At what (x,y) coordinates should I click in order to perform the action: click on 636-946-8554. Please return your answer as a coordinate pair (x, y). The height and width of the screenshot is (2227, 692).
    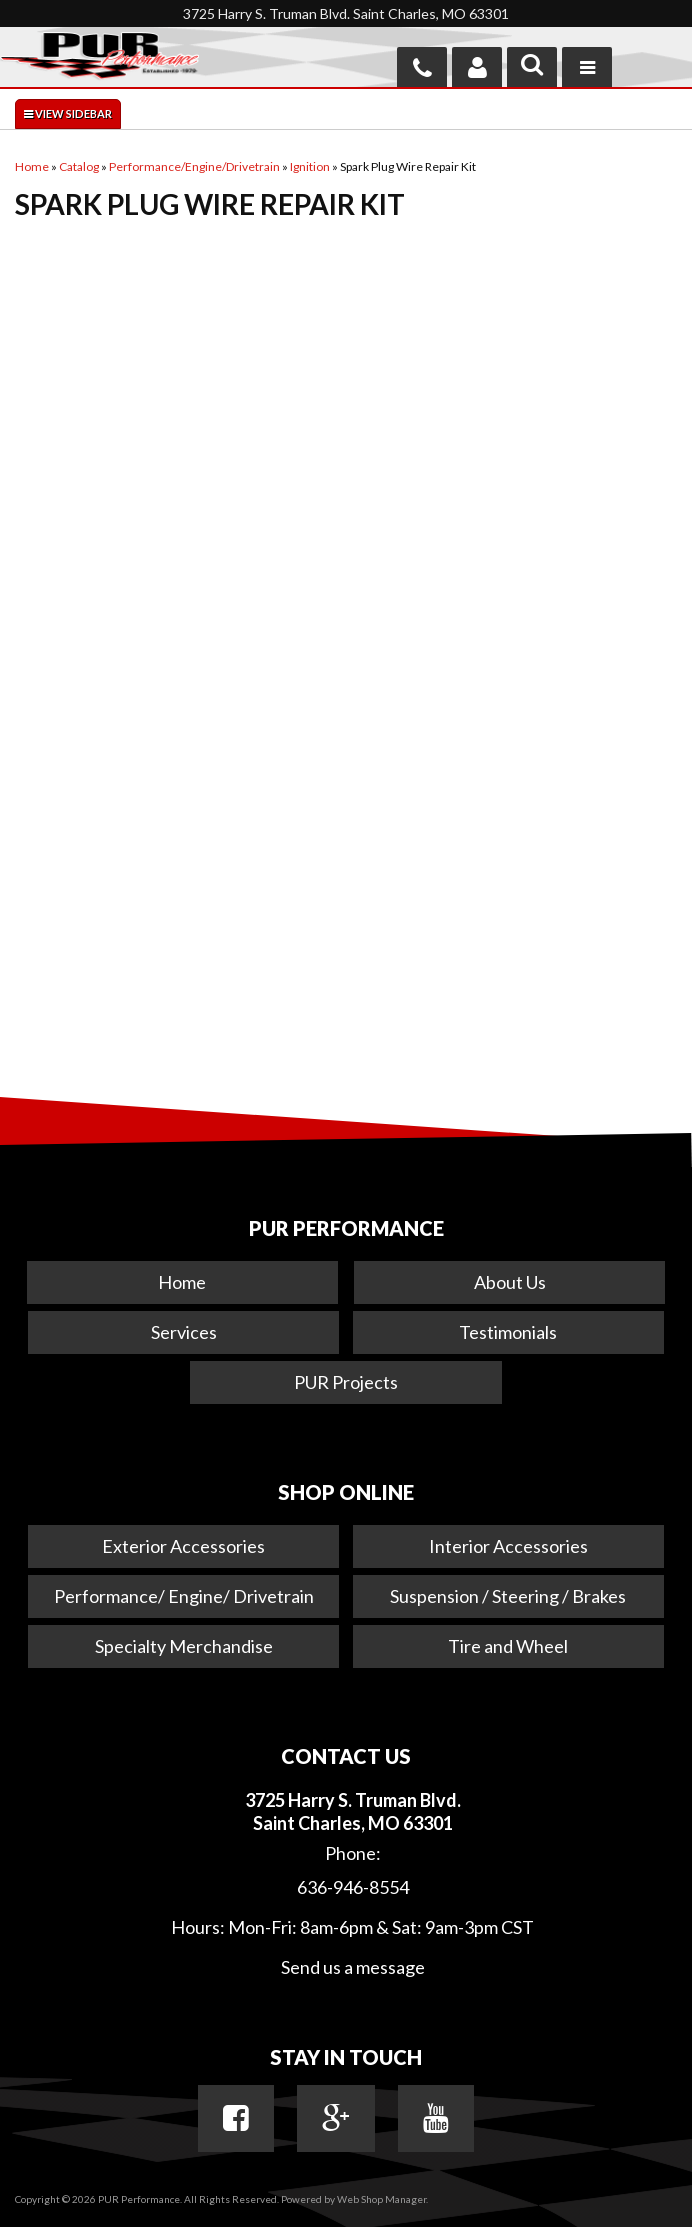
    Looking at the image, I should click on (353, 1887).